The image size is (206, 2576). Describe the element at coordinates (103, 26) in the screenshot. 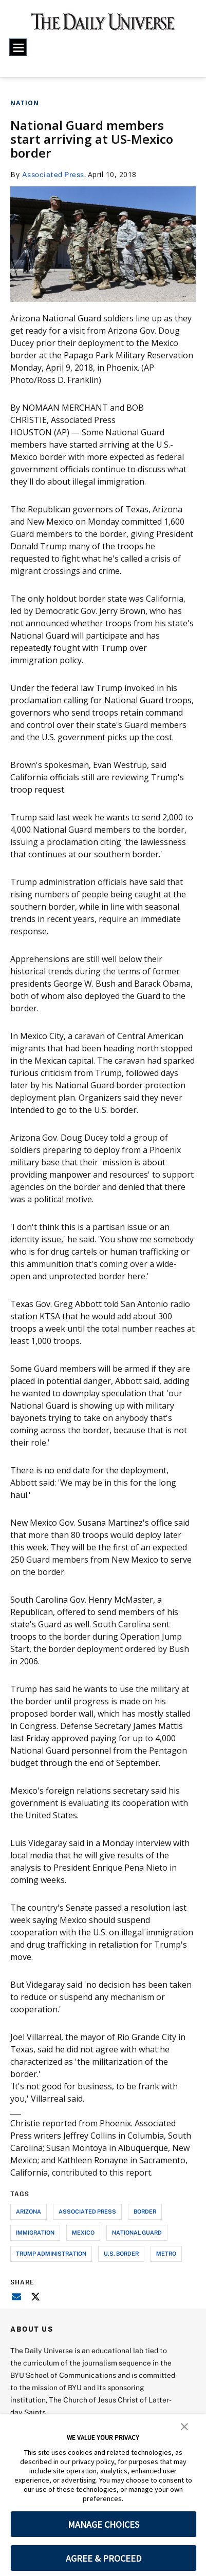

I see `[home page]` at that location.